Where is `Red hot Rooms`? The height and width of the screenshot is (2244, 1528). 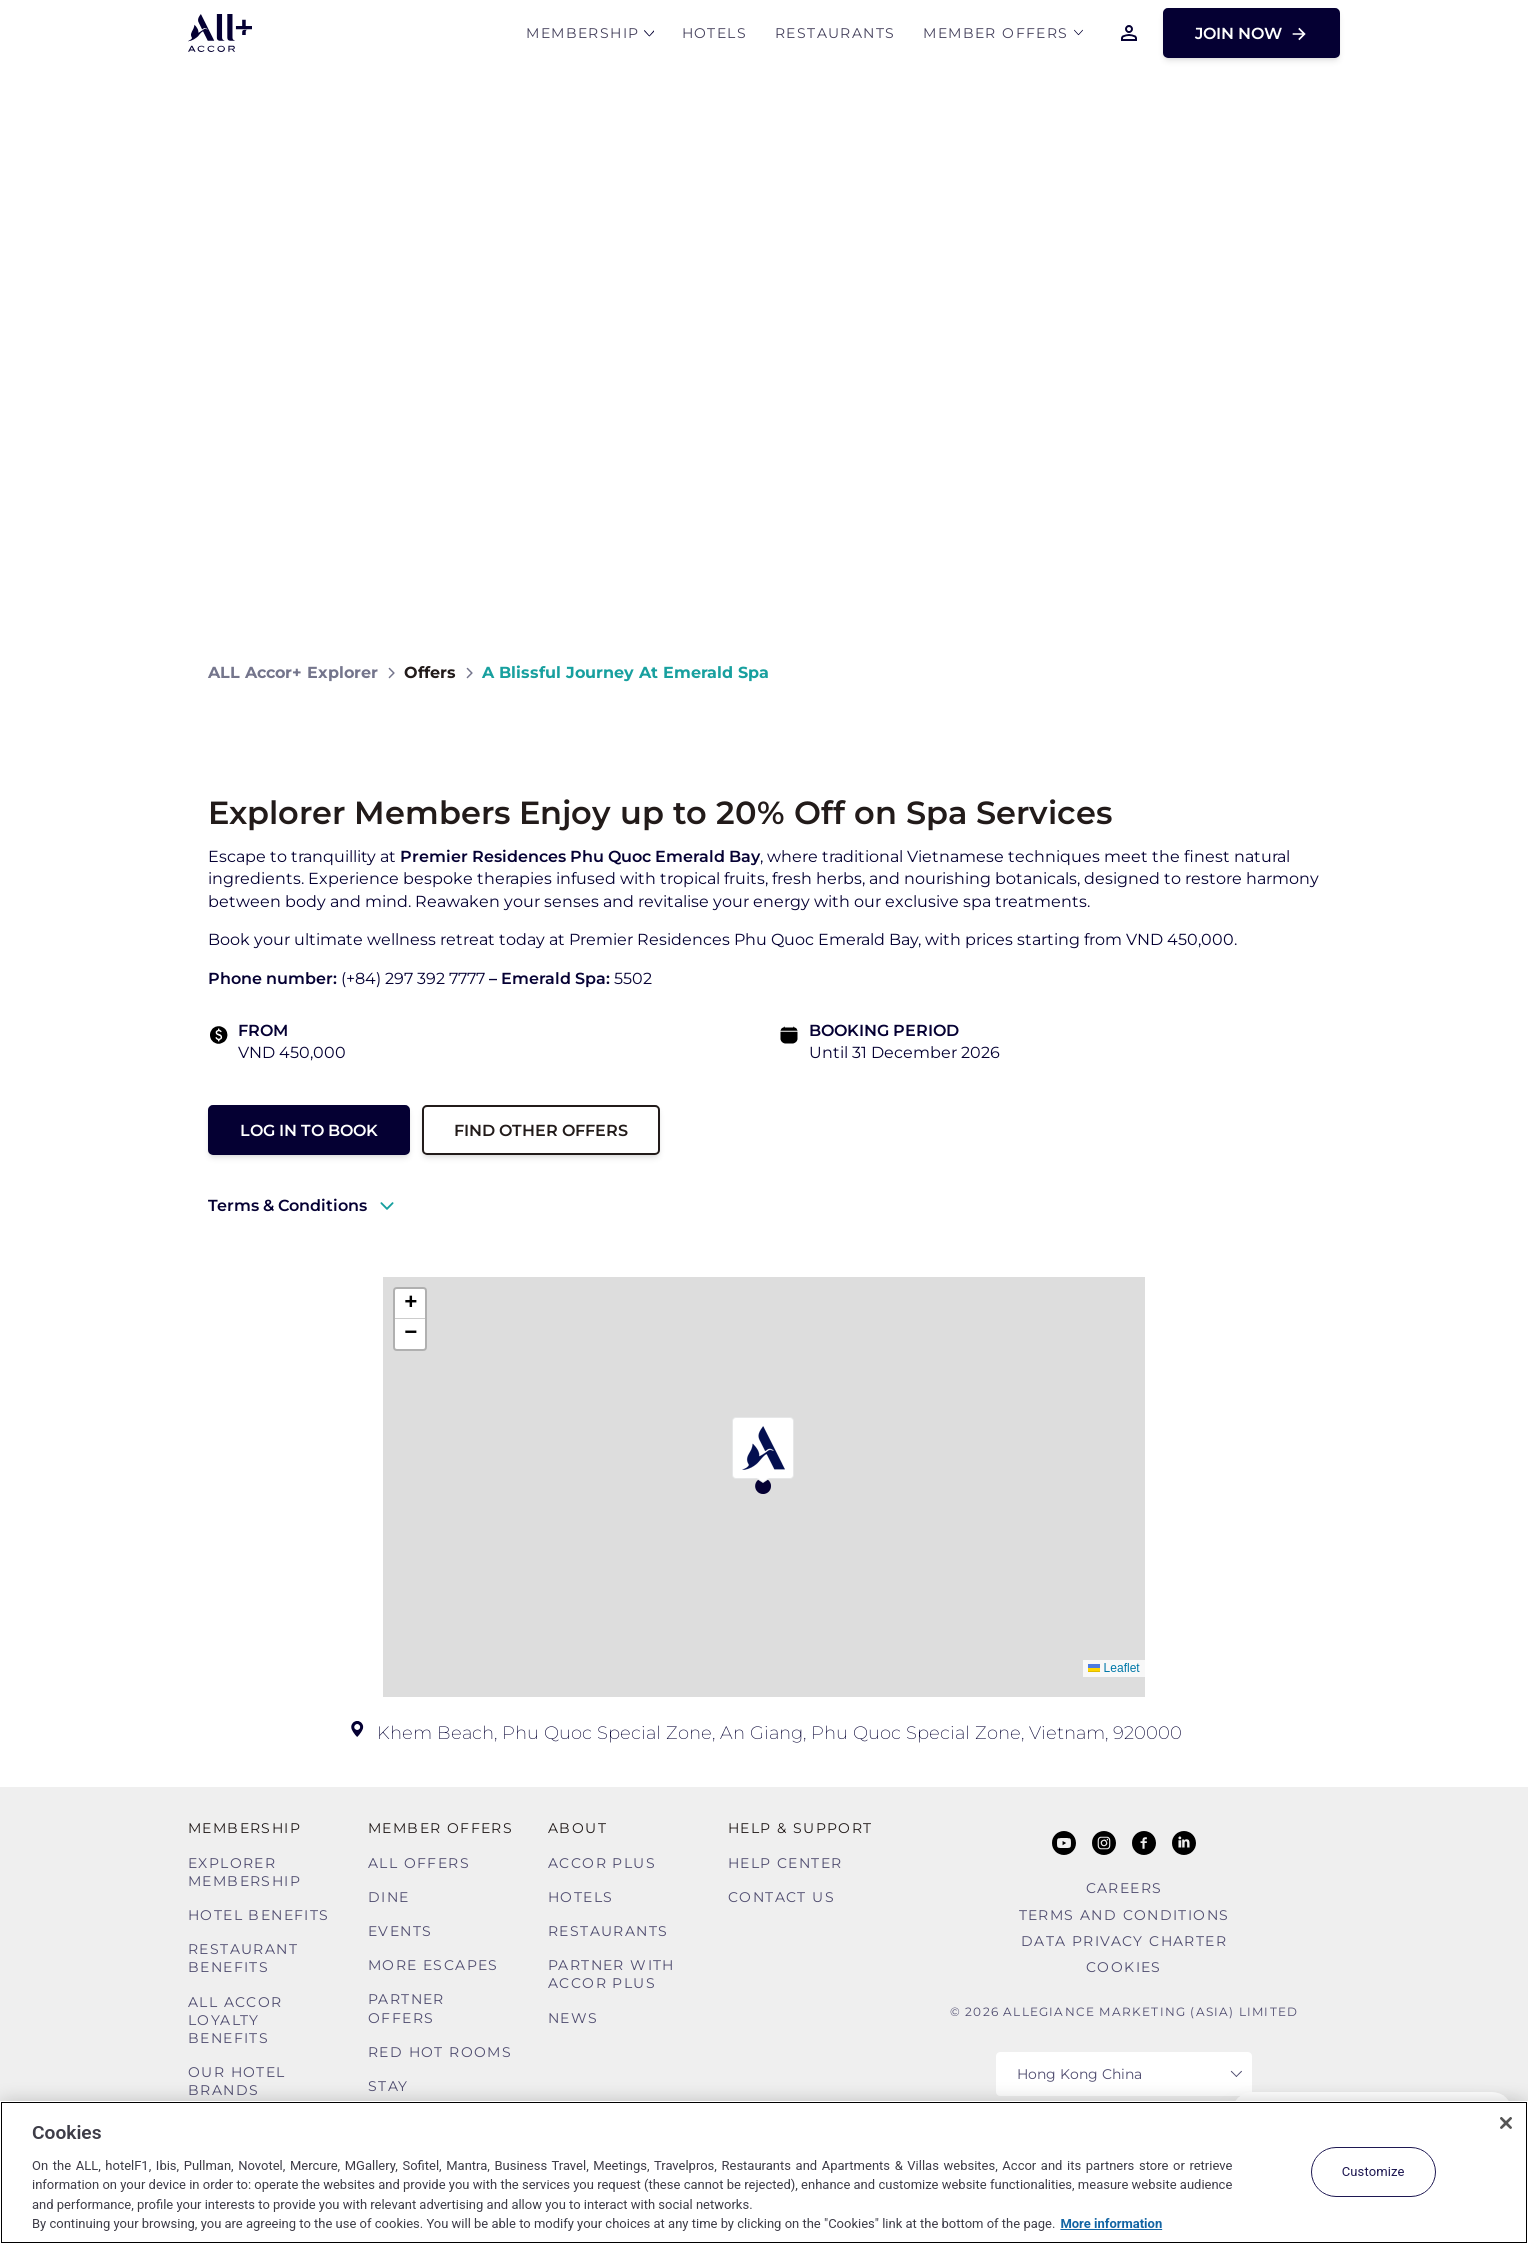 Red hot Rooms is located at coordinates (440, 2052).